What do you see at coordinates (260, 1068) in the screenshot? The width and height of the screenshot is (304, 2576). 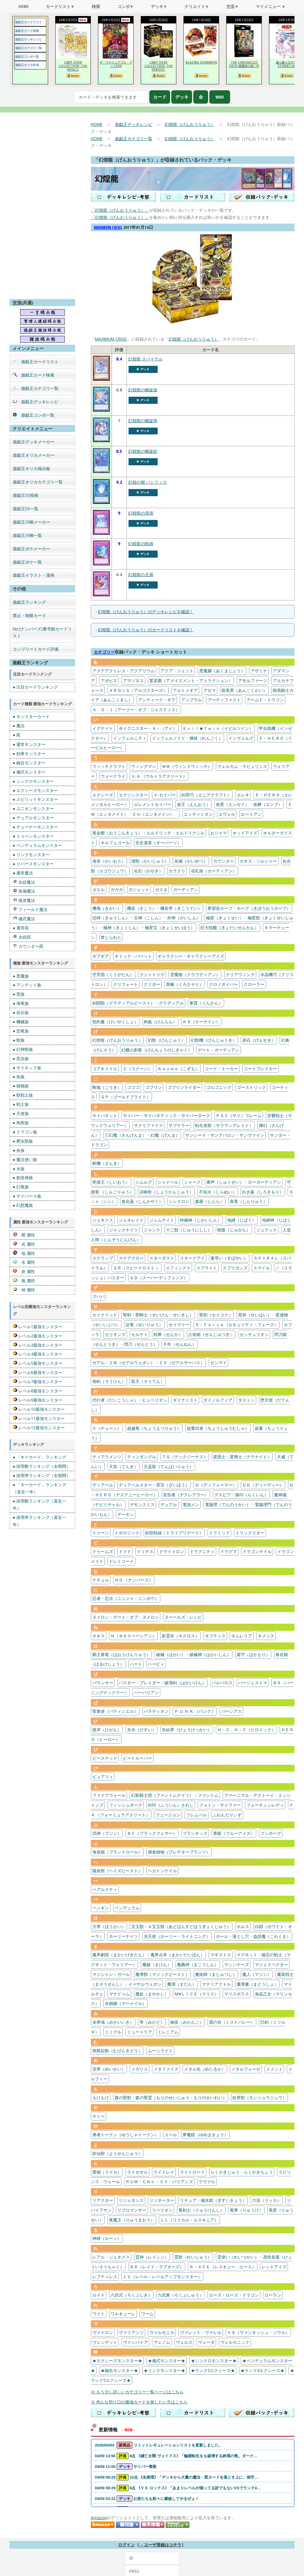 I see `コードブレイカー` at bounding box center [260, 1068].